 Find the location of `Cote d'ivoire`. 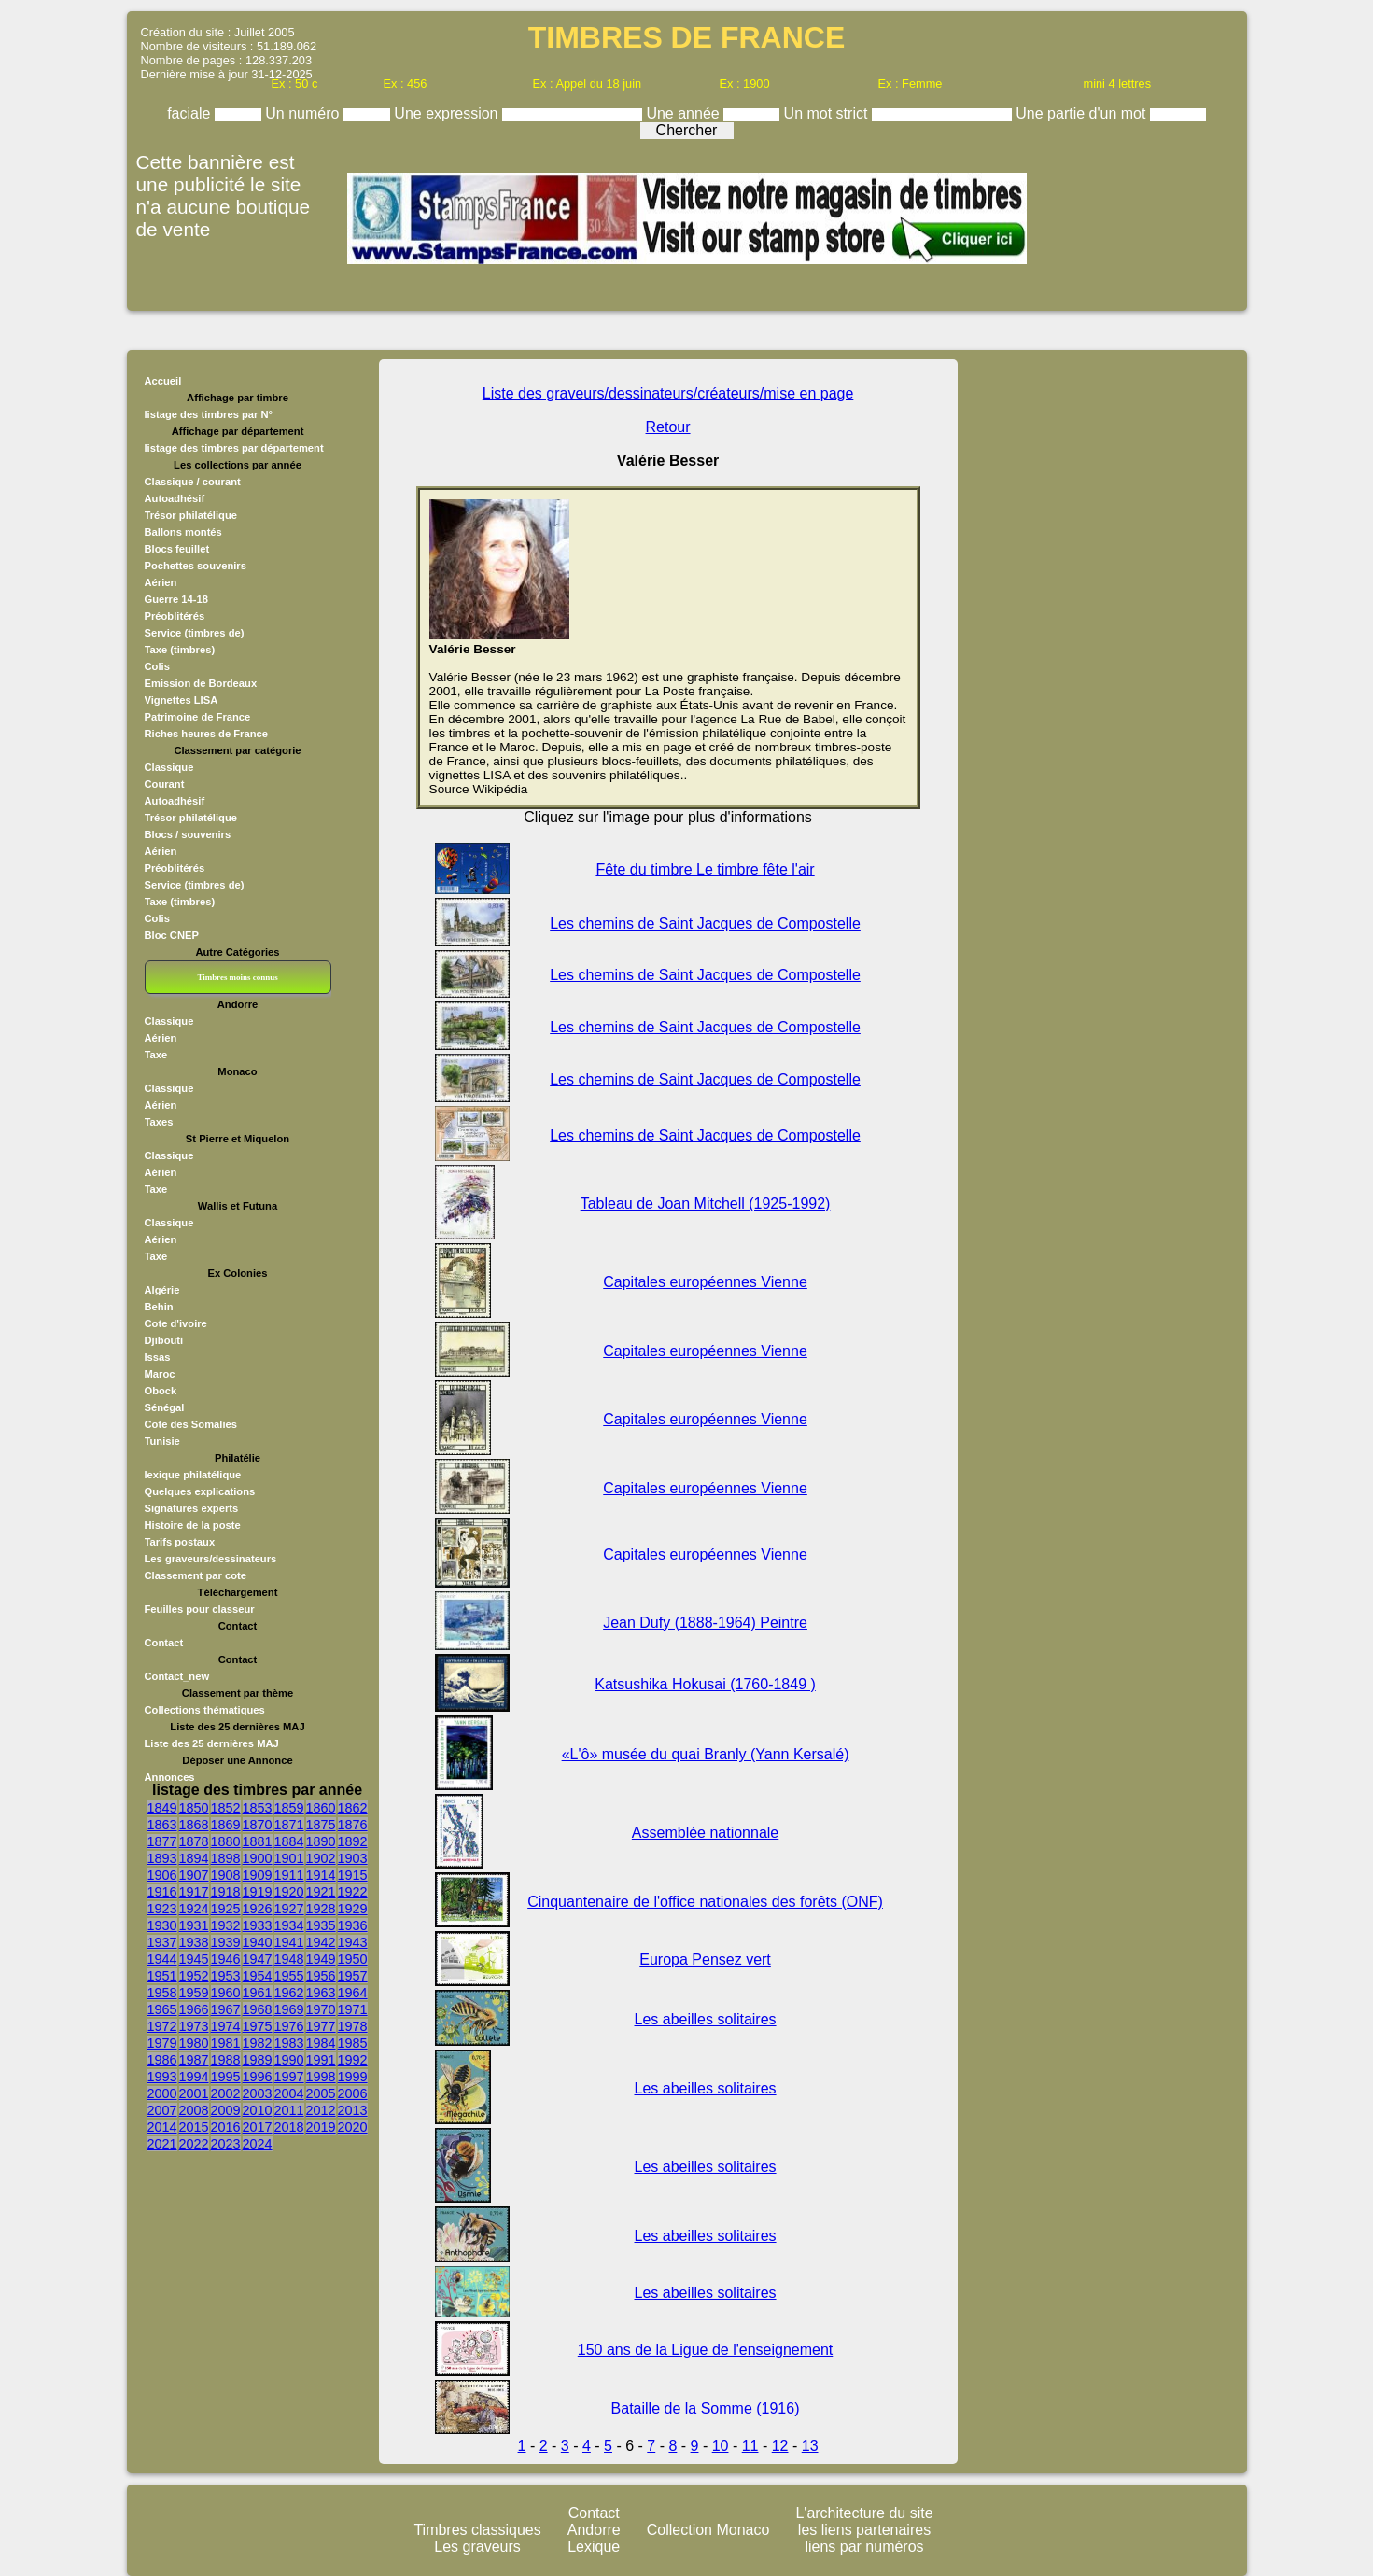

Cote d'ivoire is located at coordinates (176, 1323).